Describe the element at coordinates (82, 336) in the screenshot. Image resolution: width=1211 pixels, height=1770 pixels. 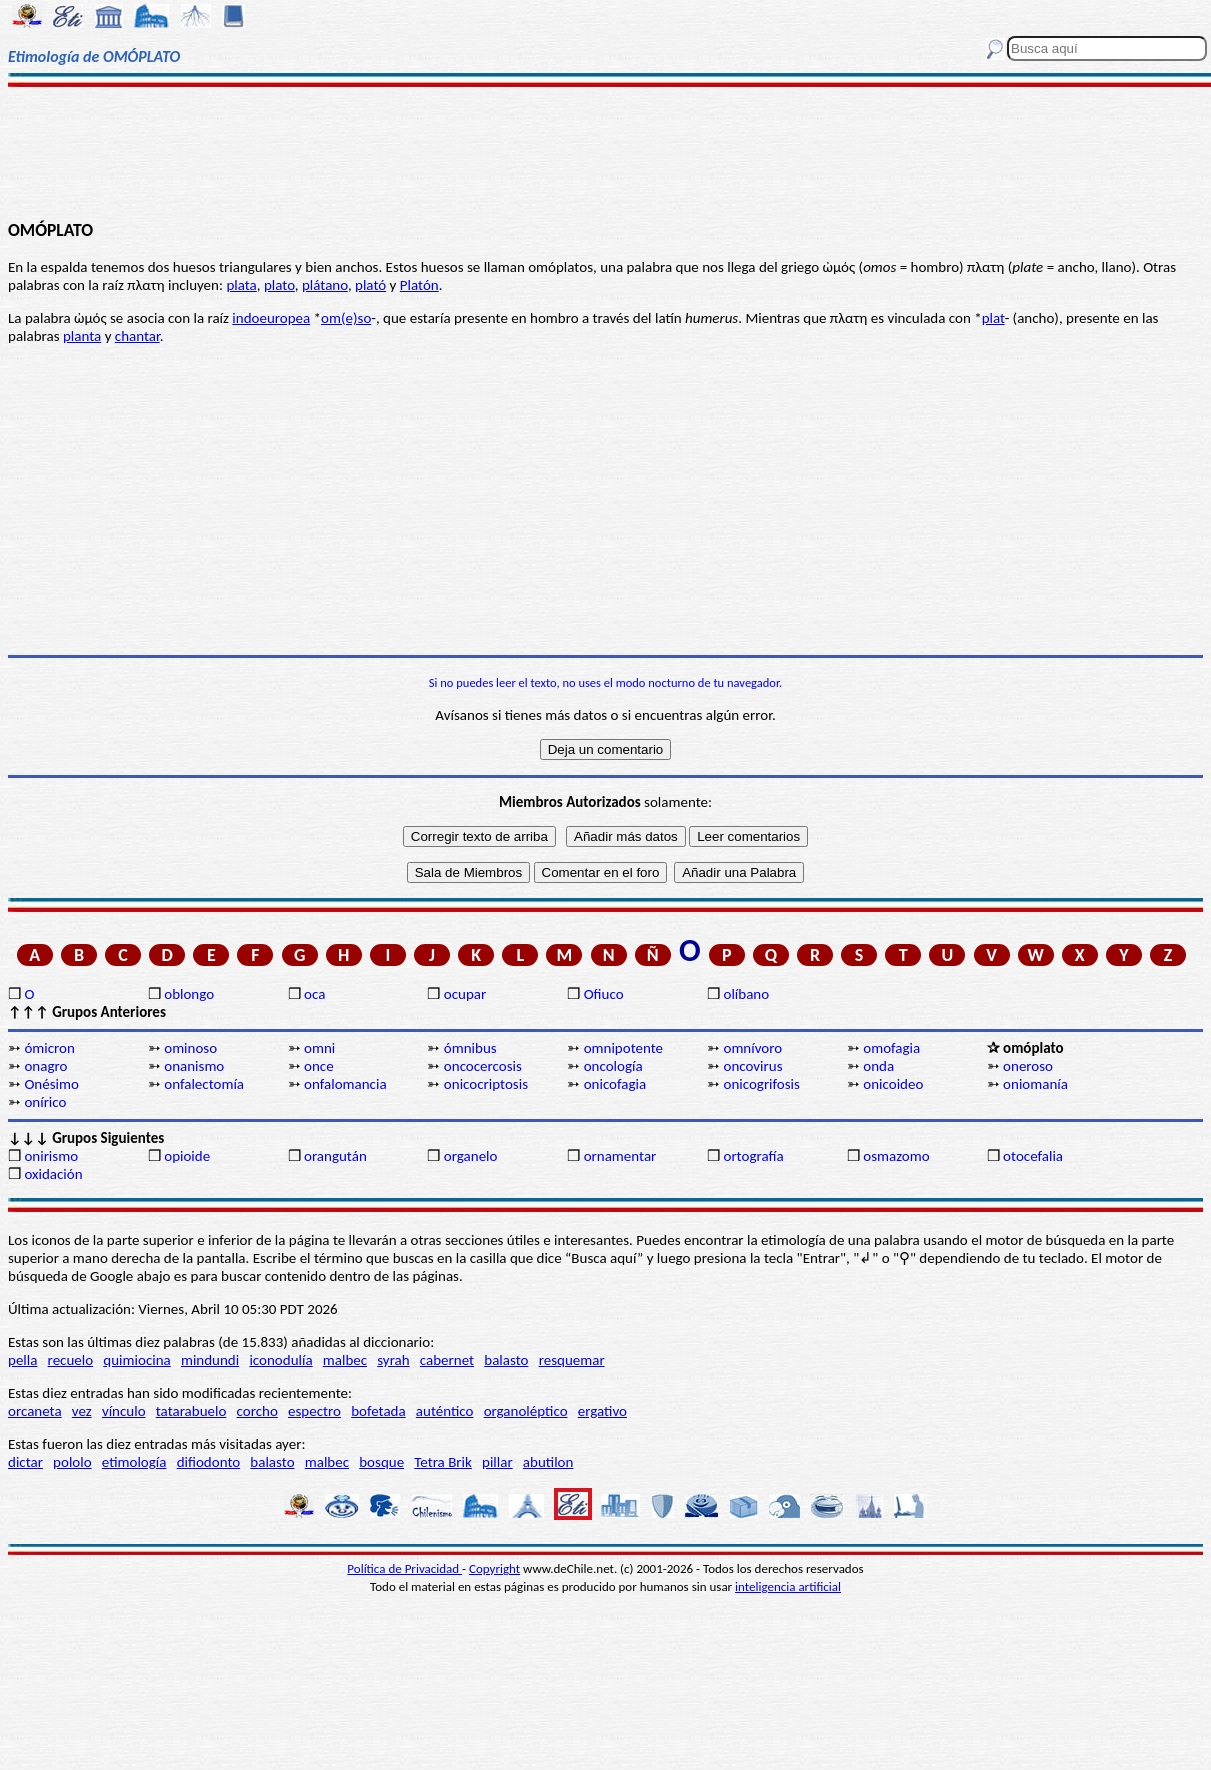
I see `planta` at that location.